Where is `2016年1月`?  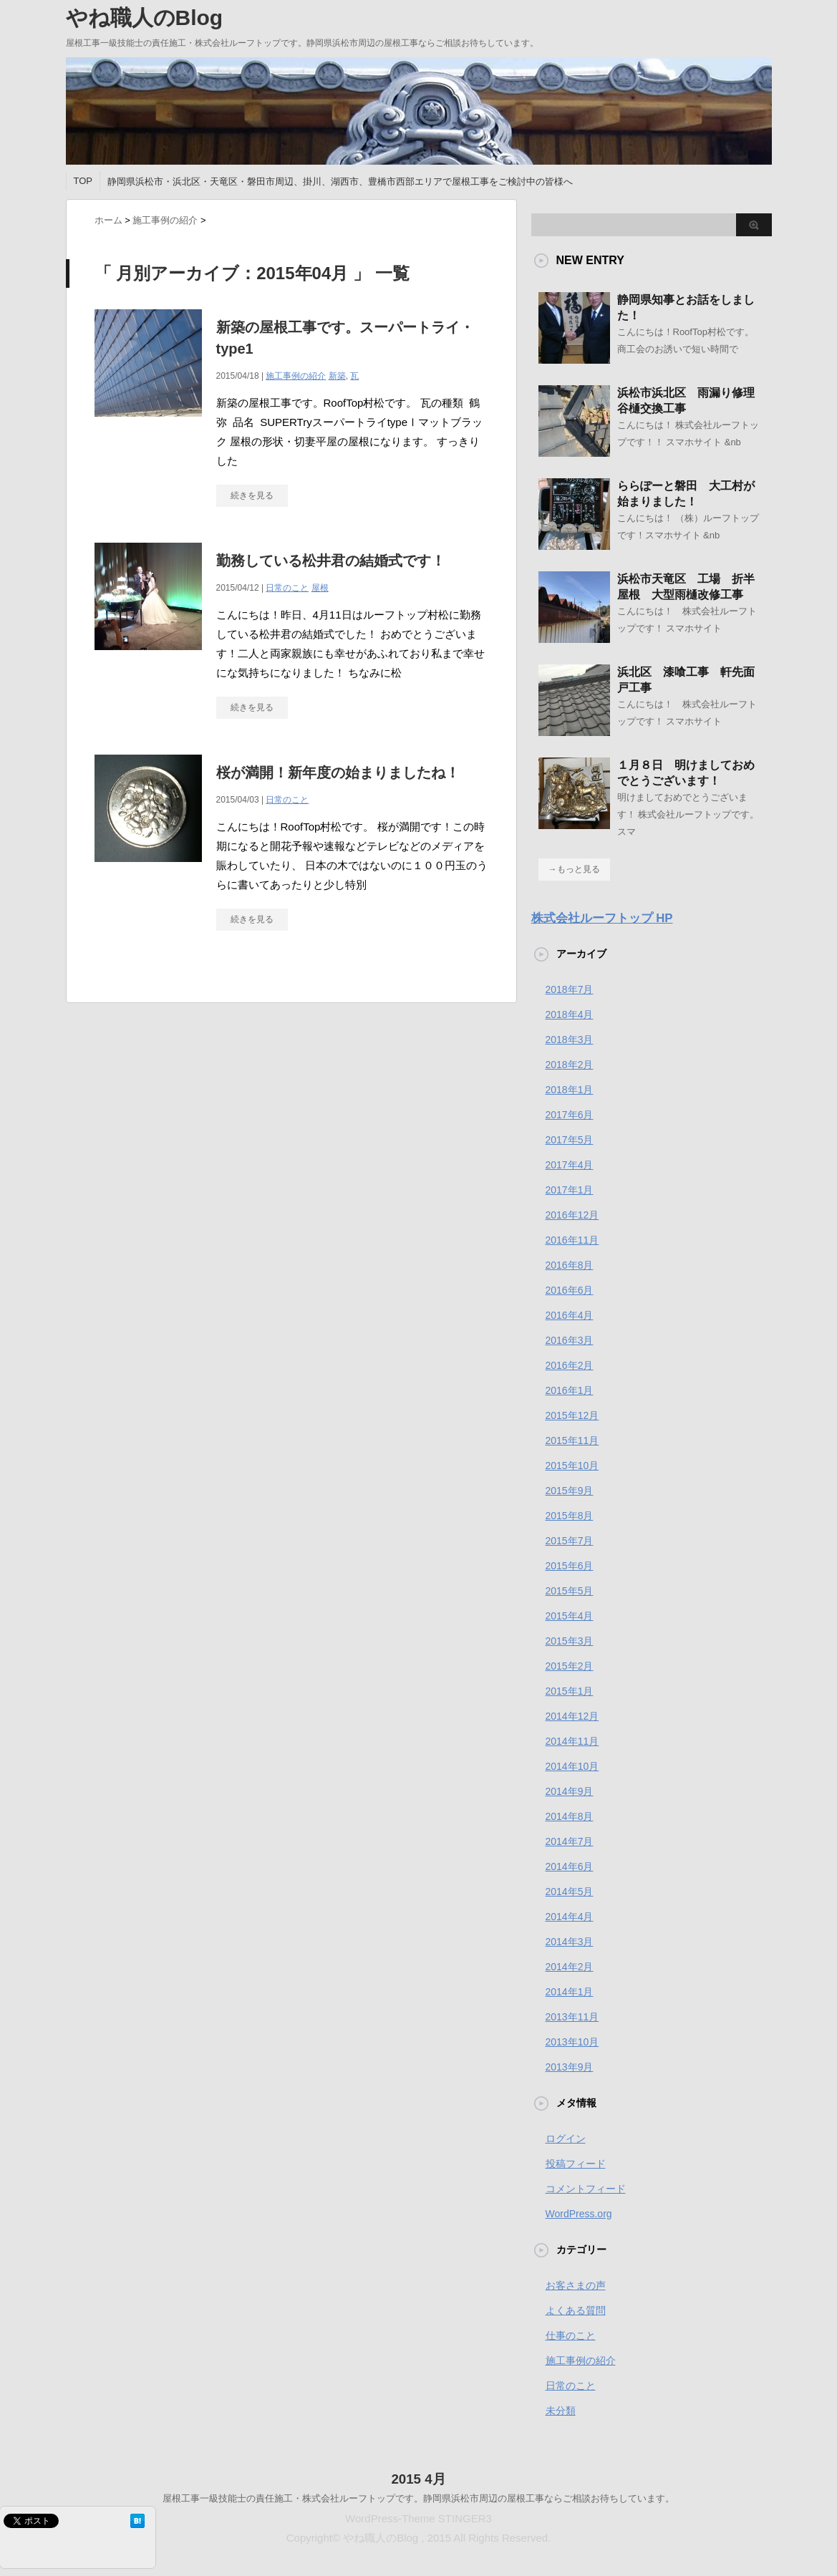
2016年1月 is located at coordinates (570, 1390).